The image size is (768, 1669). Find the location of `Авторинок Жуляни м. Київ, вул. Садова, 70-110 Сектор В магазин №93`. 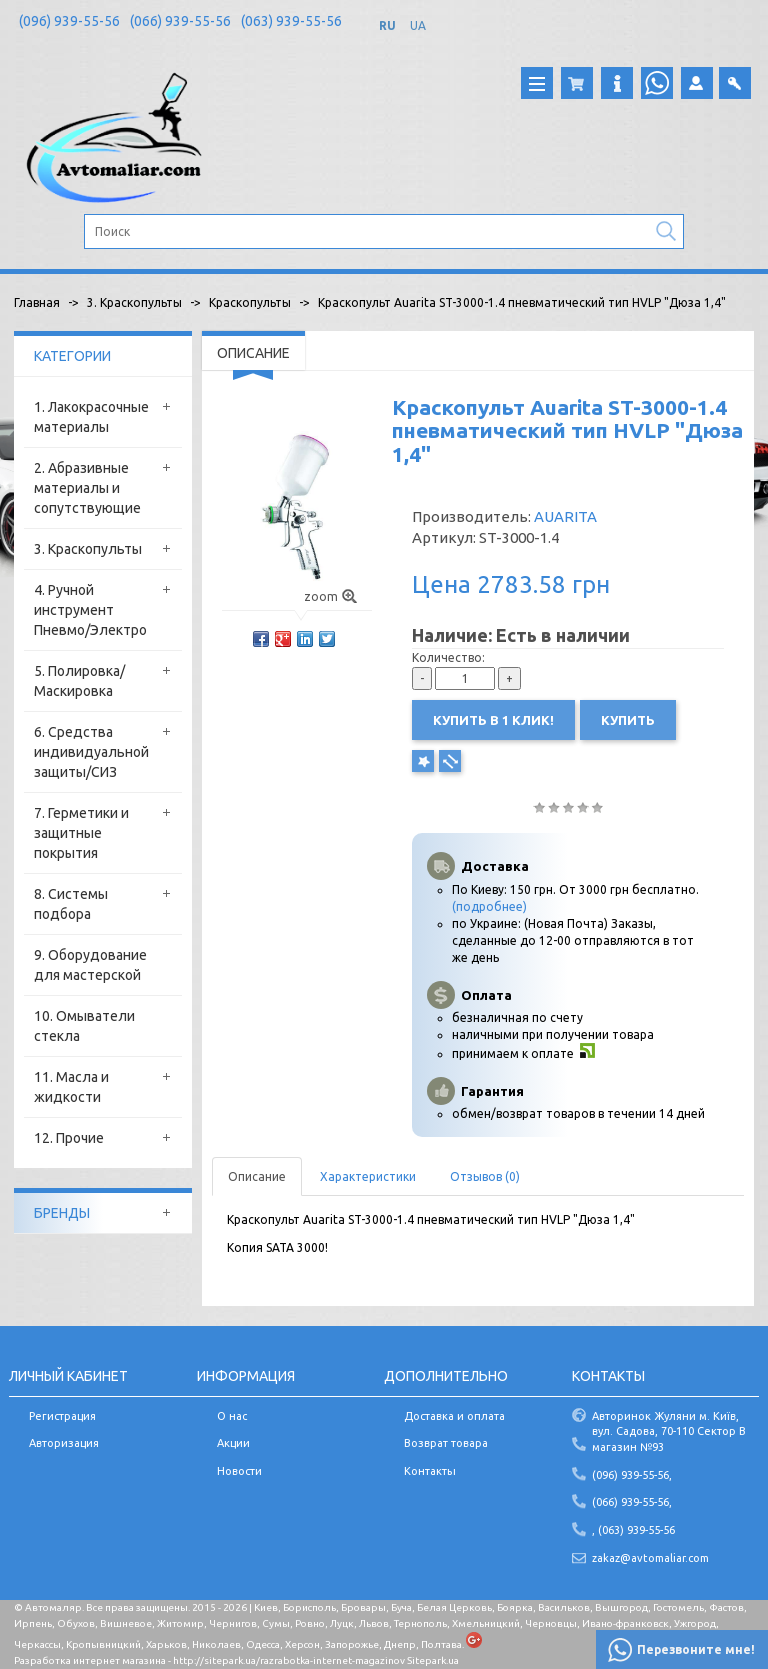

Авторинок Жуляни м. Київ, вул. Садова, 70-110 Сектор В магазин №93 is located at coordinates (669, 1431).